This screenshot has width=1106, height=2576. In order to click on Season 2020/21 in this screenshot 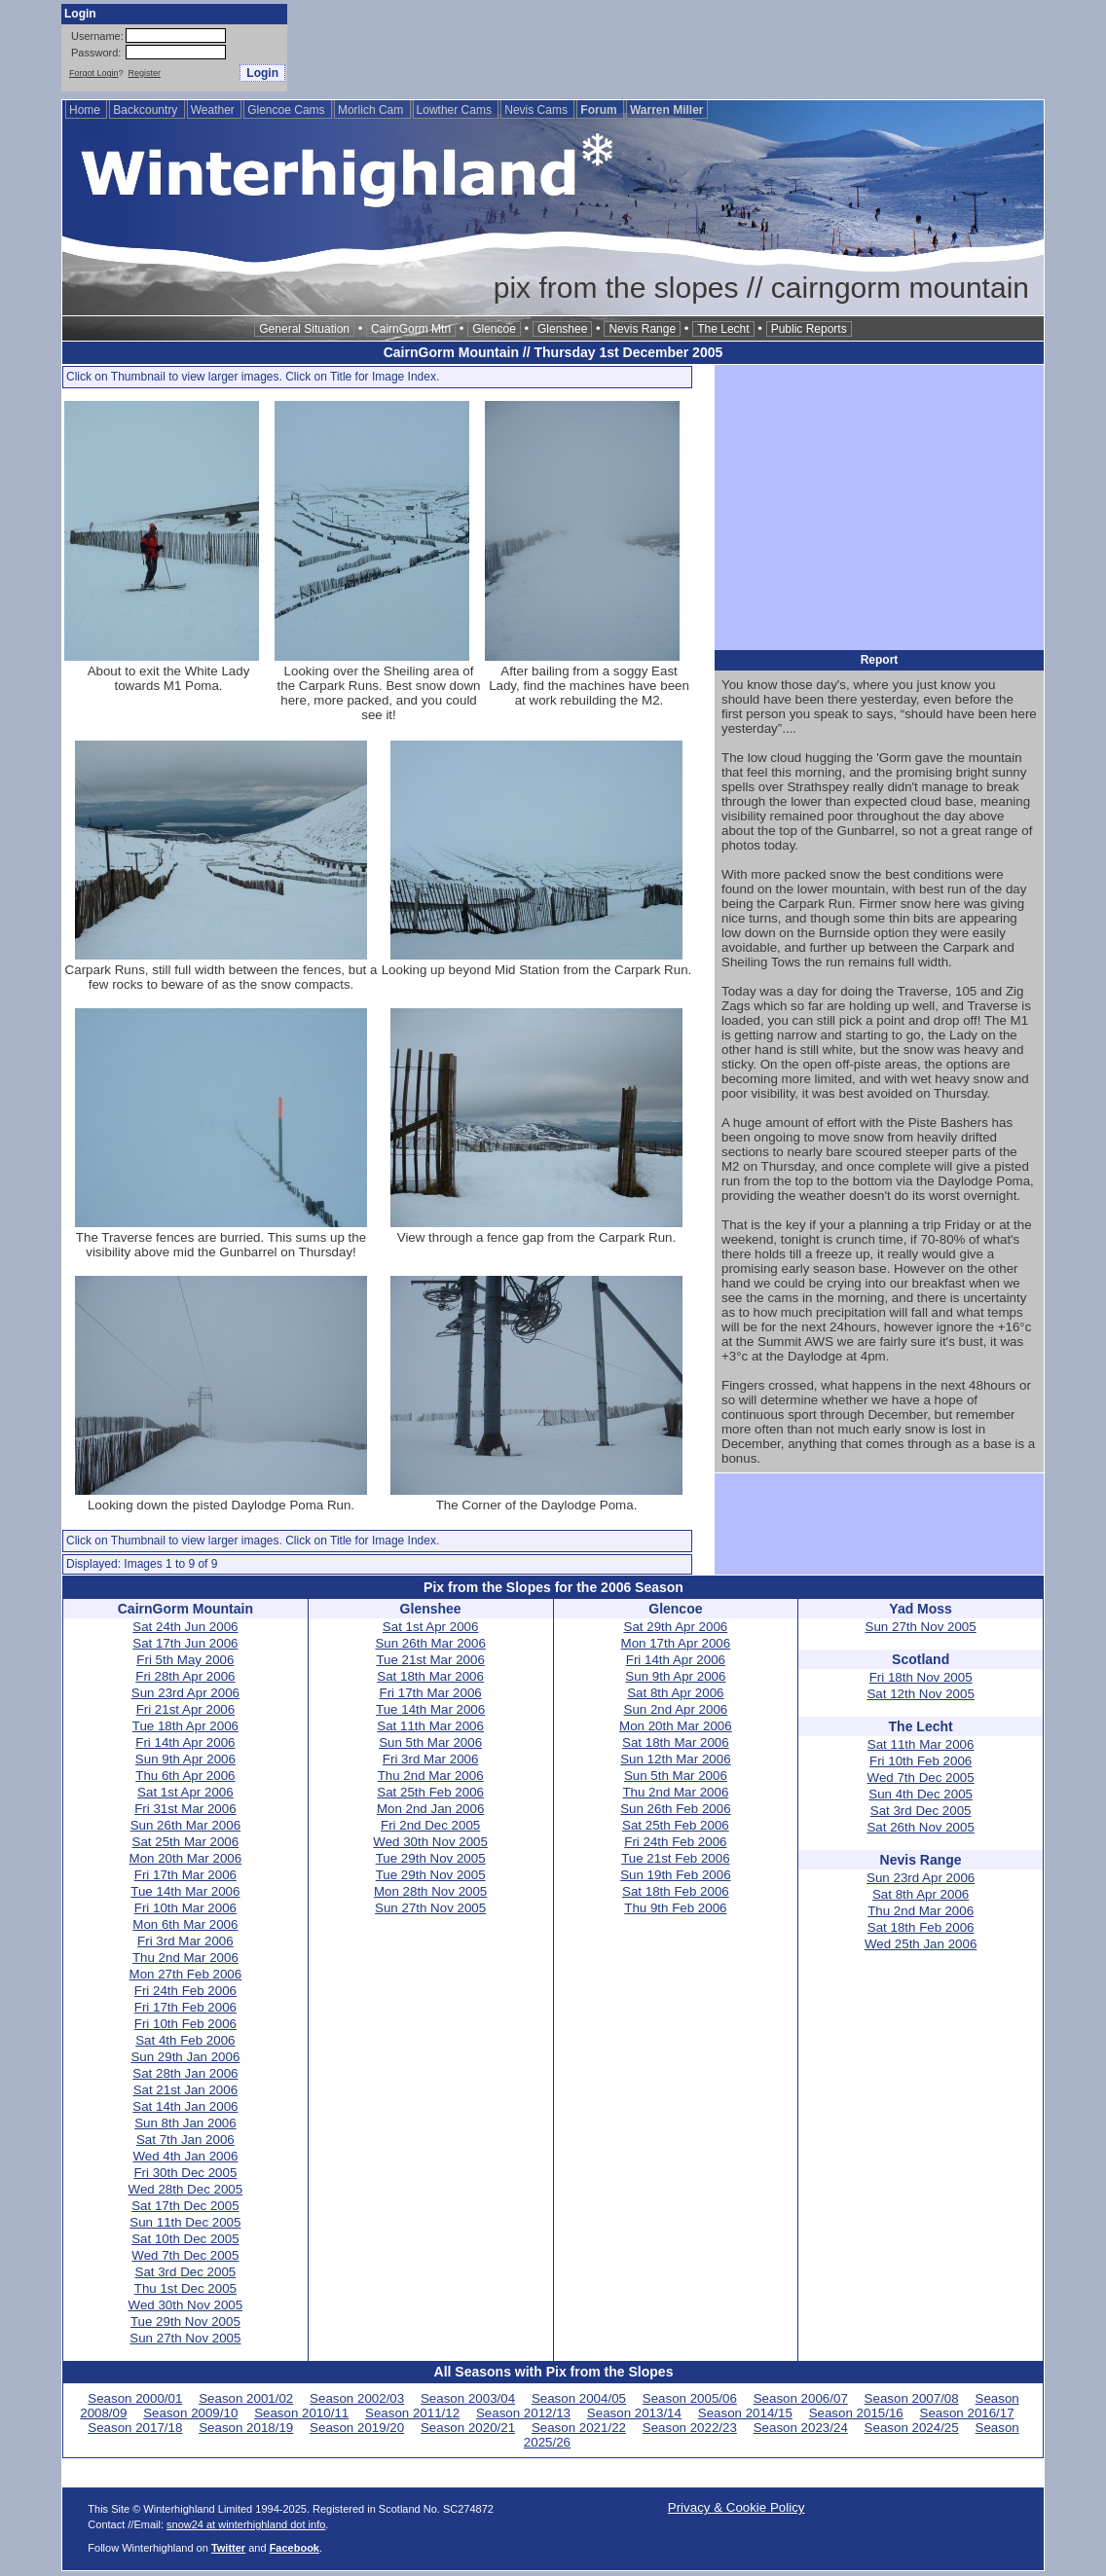, I will do `click(468, 2427)`.